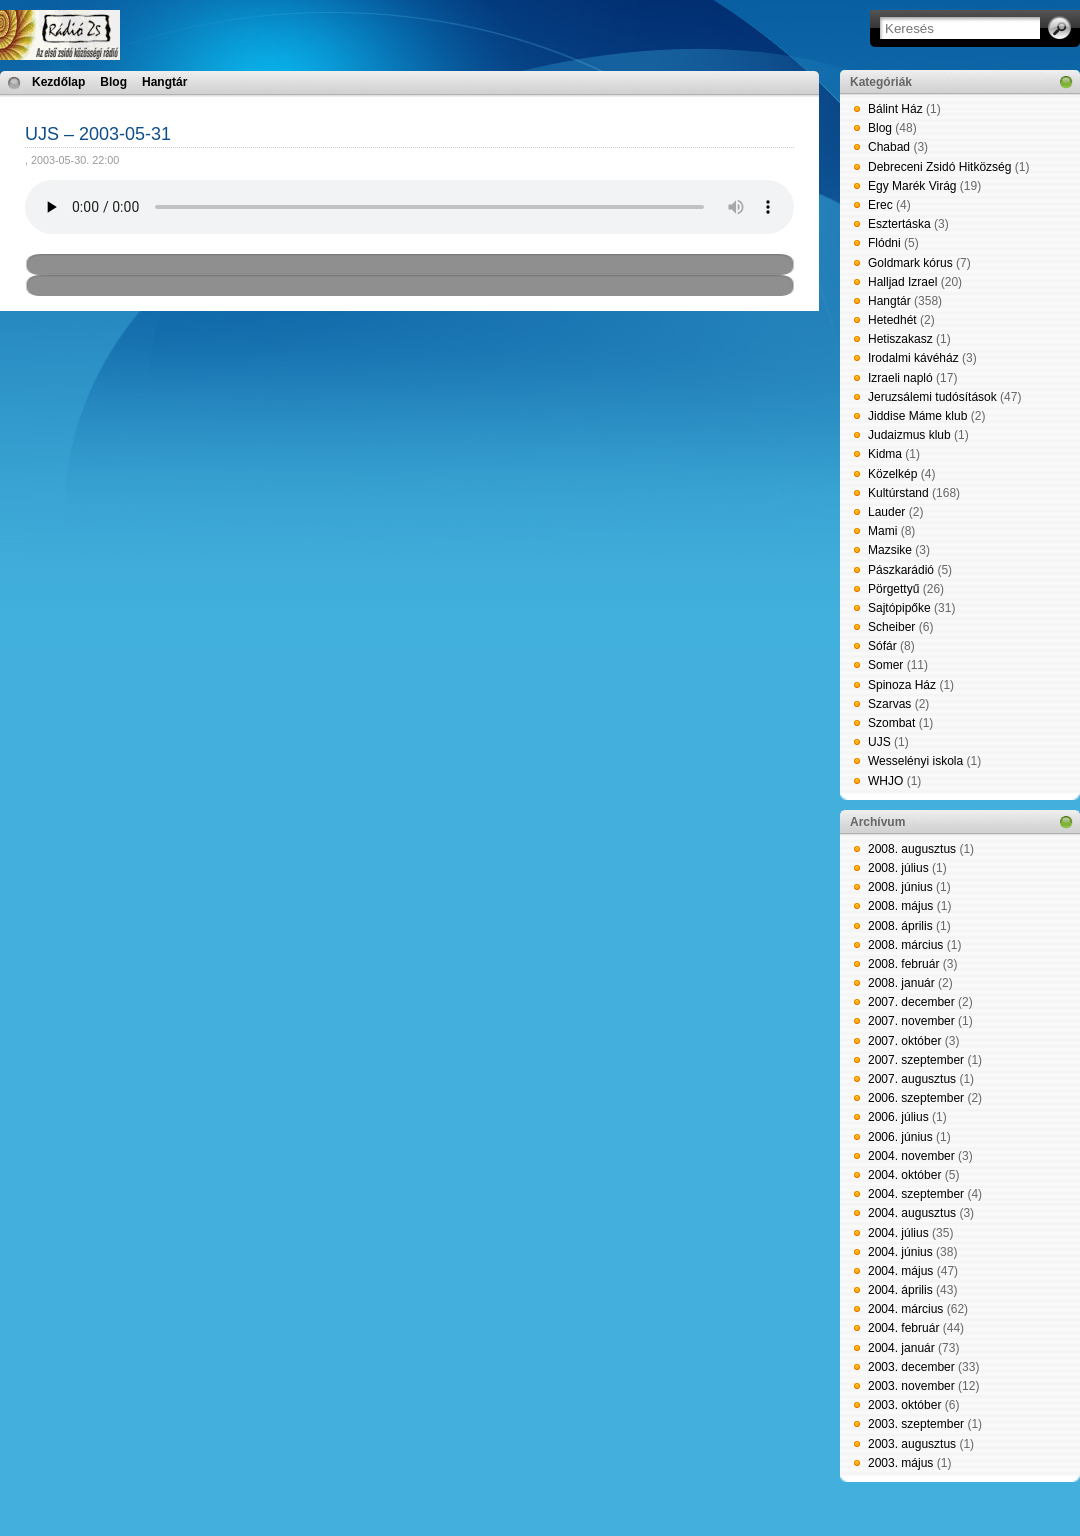  I want to click on Sófár, so click(882, 646).